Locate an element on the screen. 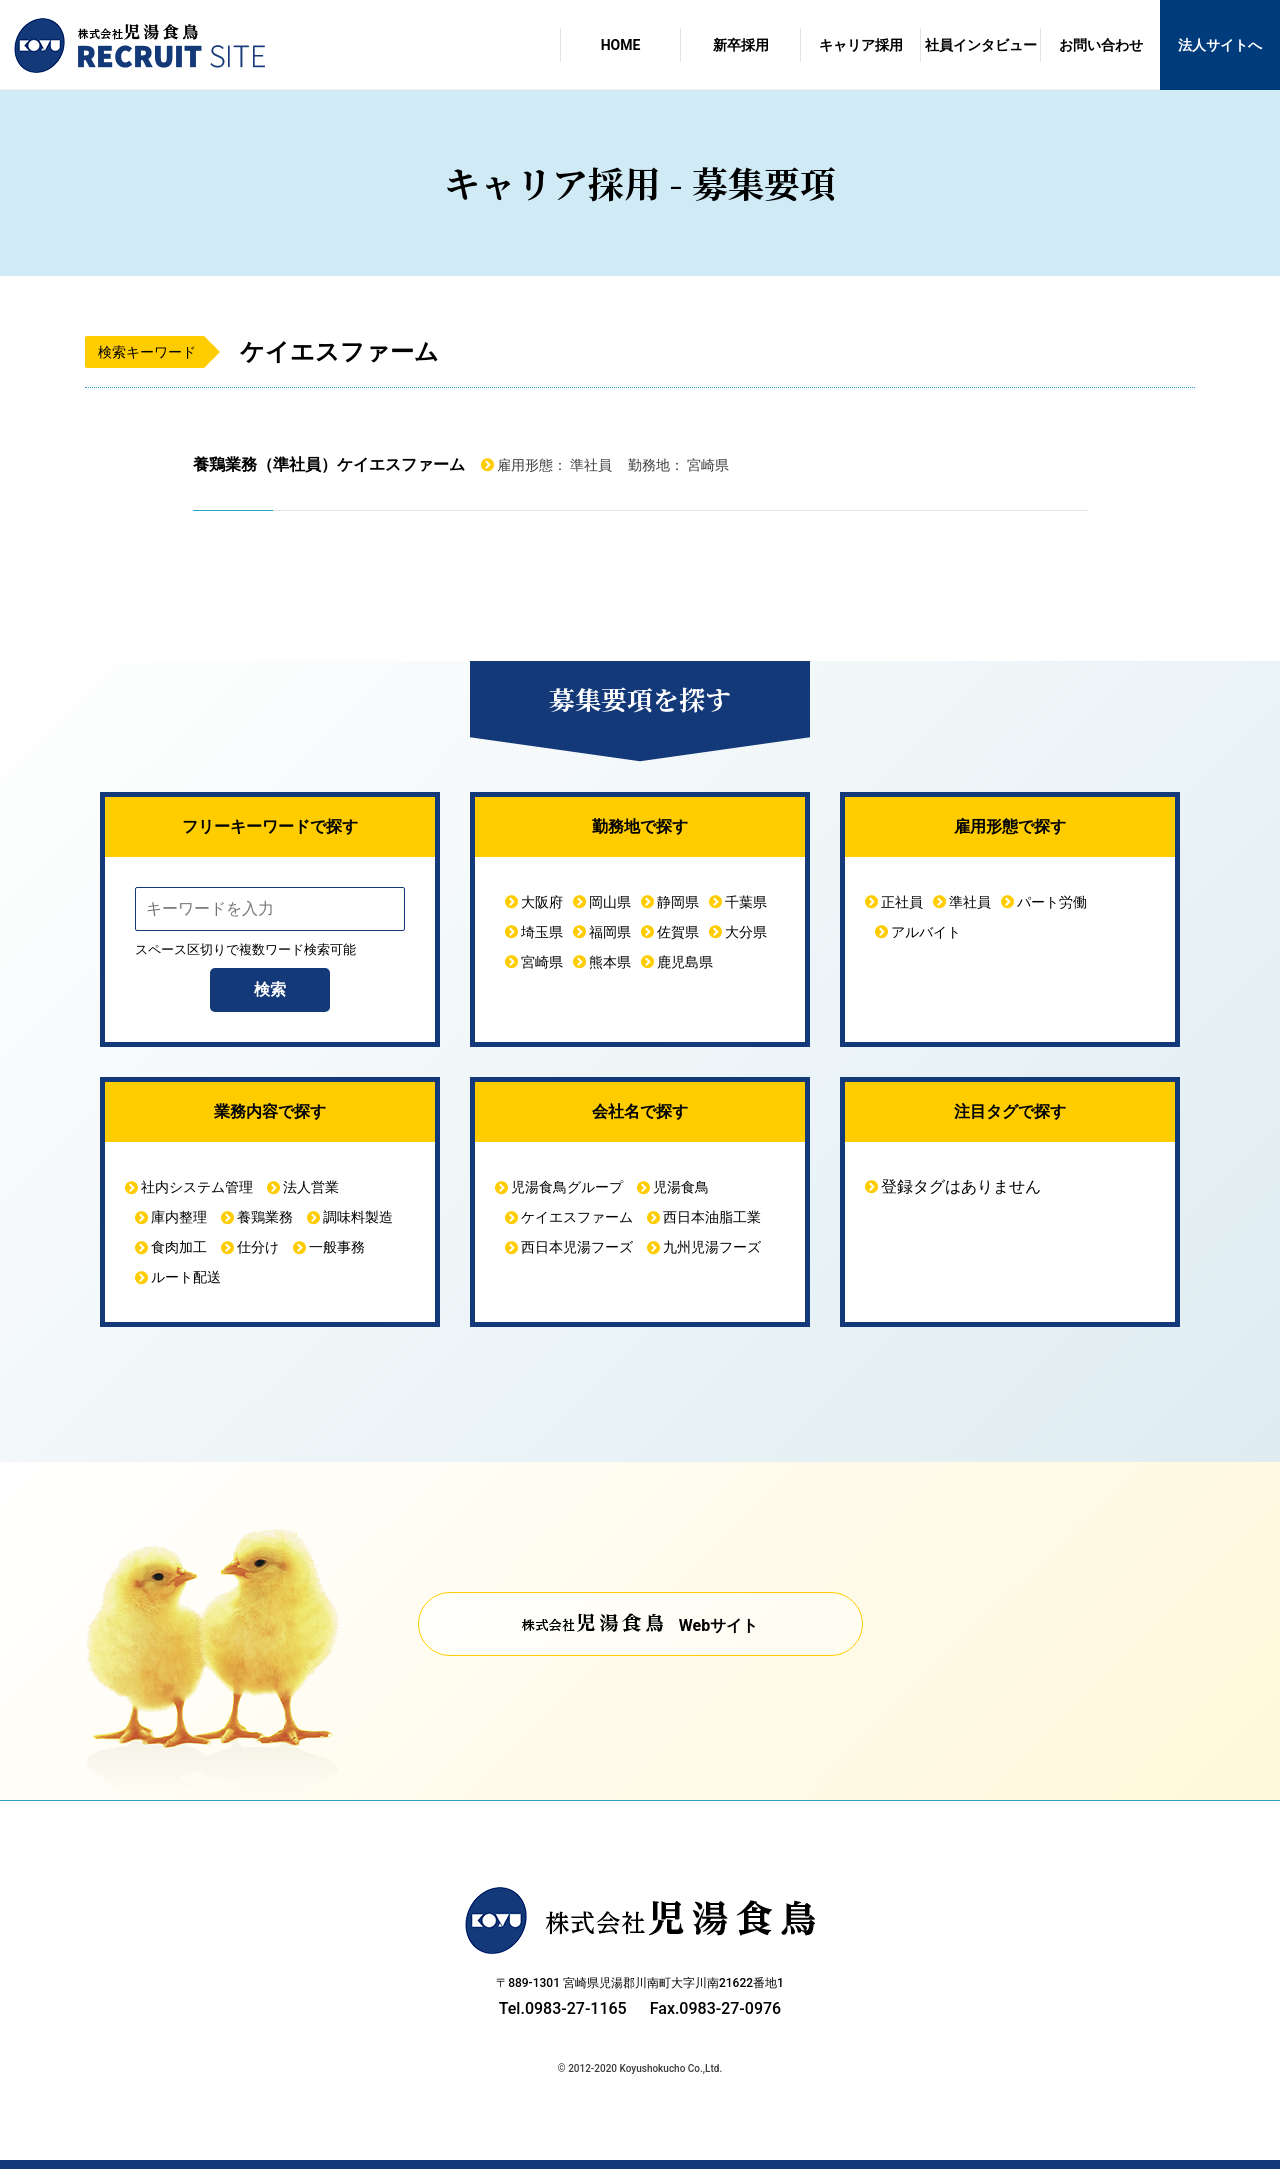  九州児湯フーズ is located at coordinates (712, 1247).